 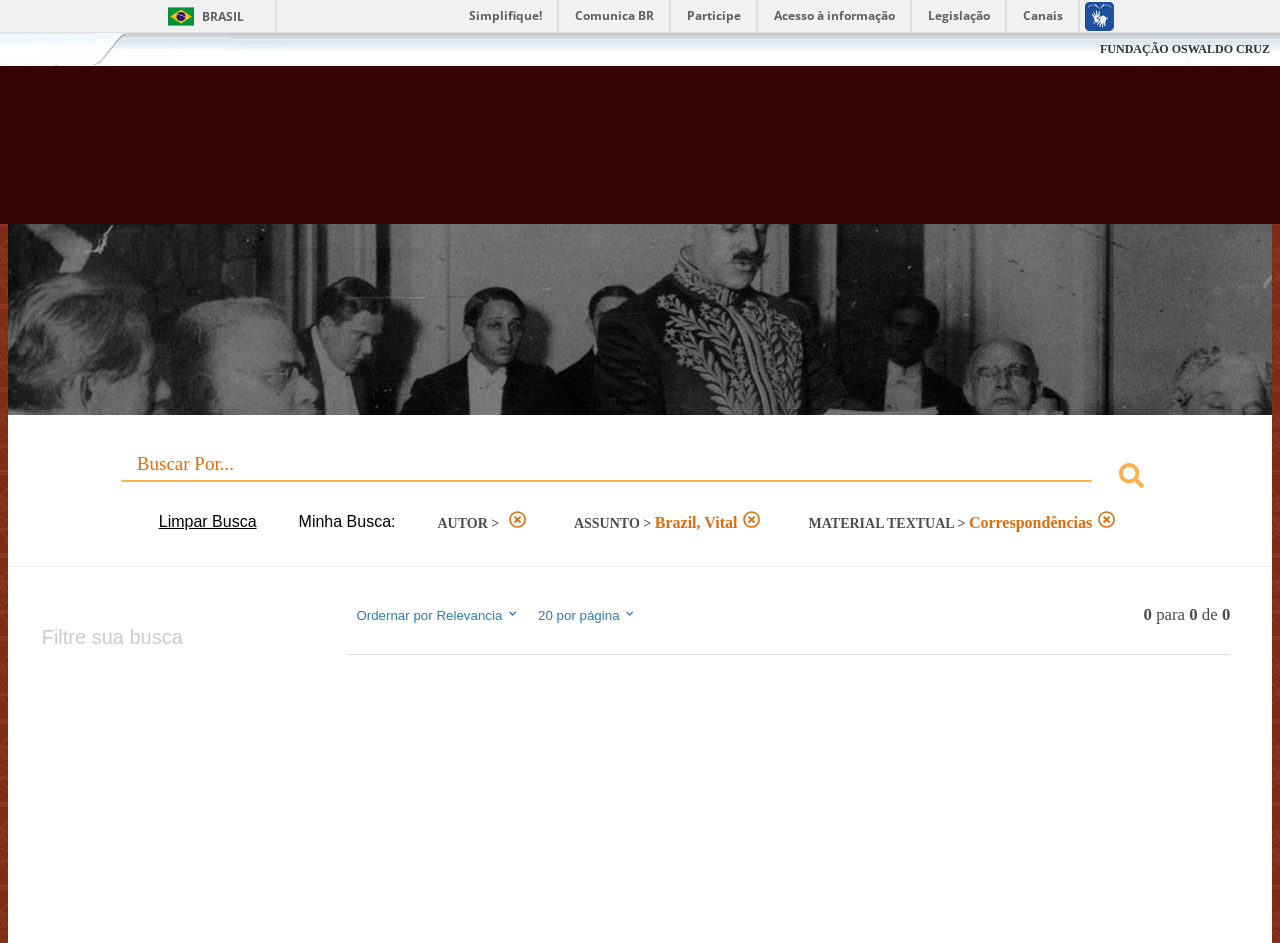 What do you see at coordinates (59, 49) in the screenshot?
I see `Fiocruz` at bounding box center [59, 49].